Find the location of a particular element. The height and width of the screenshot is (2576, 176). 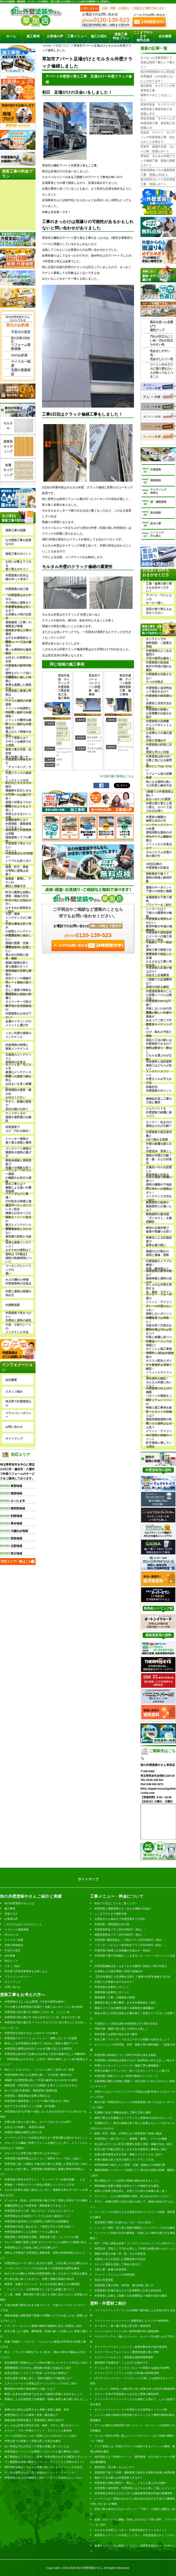

屋根塗装料金プラン18万4800円（税込）～ is located at coordinates (120, 1934).